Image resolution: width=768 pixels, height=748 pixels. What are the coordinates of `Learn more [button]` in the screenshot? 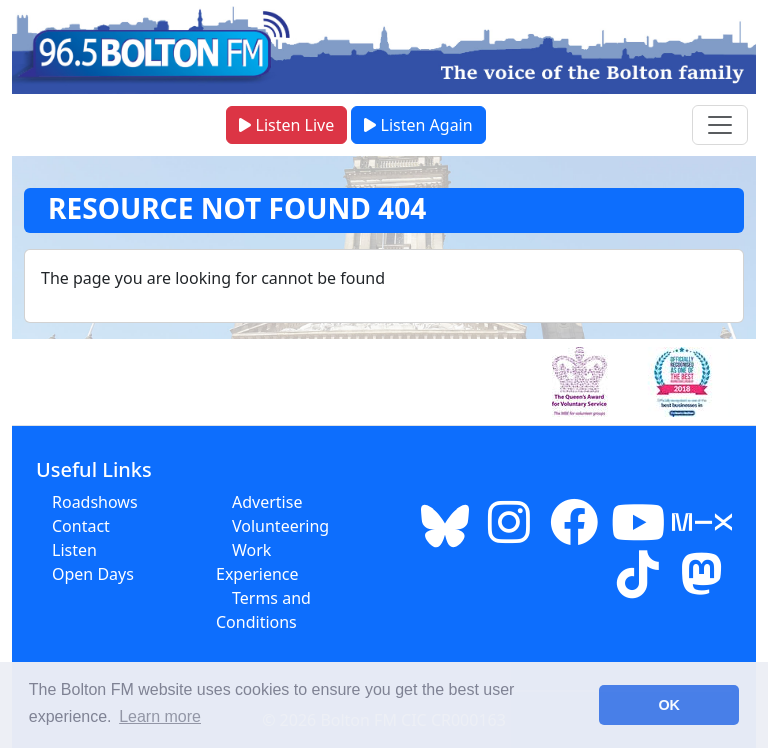 It's located at (160, 716).